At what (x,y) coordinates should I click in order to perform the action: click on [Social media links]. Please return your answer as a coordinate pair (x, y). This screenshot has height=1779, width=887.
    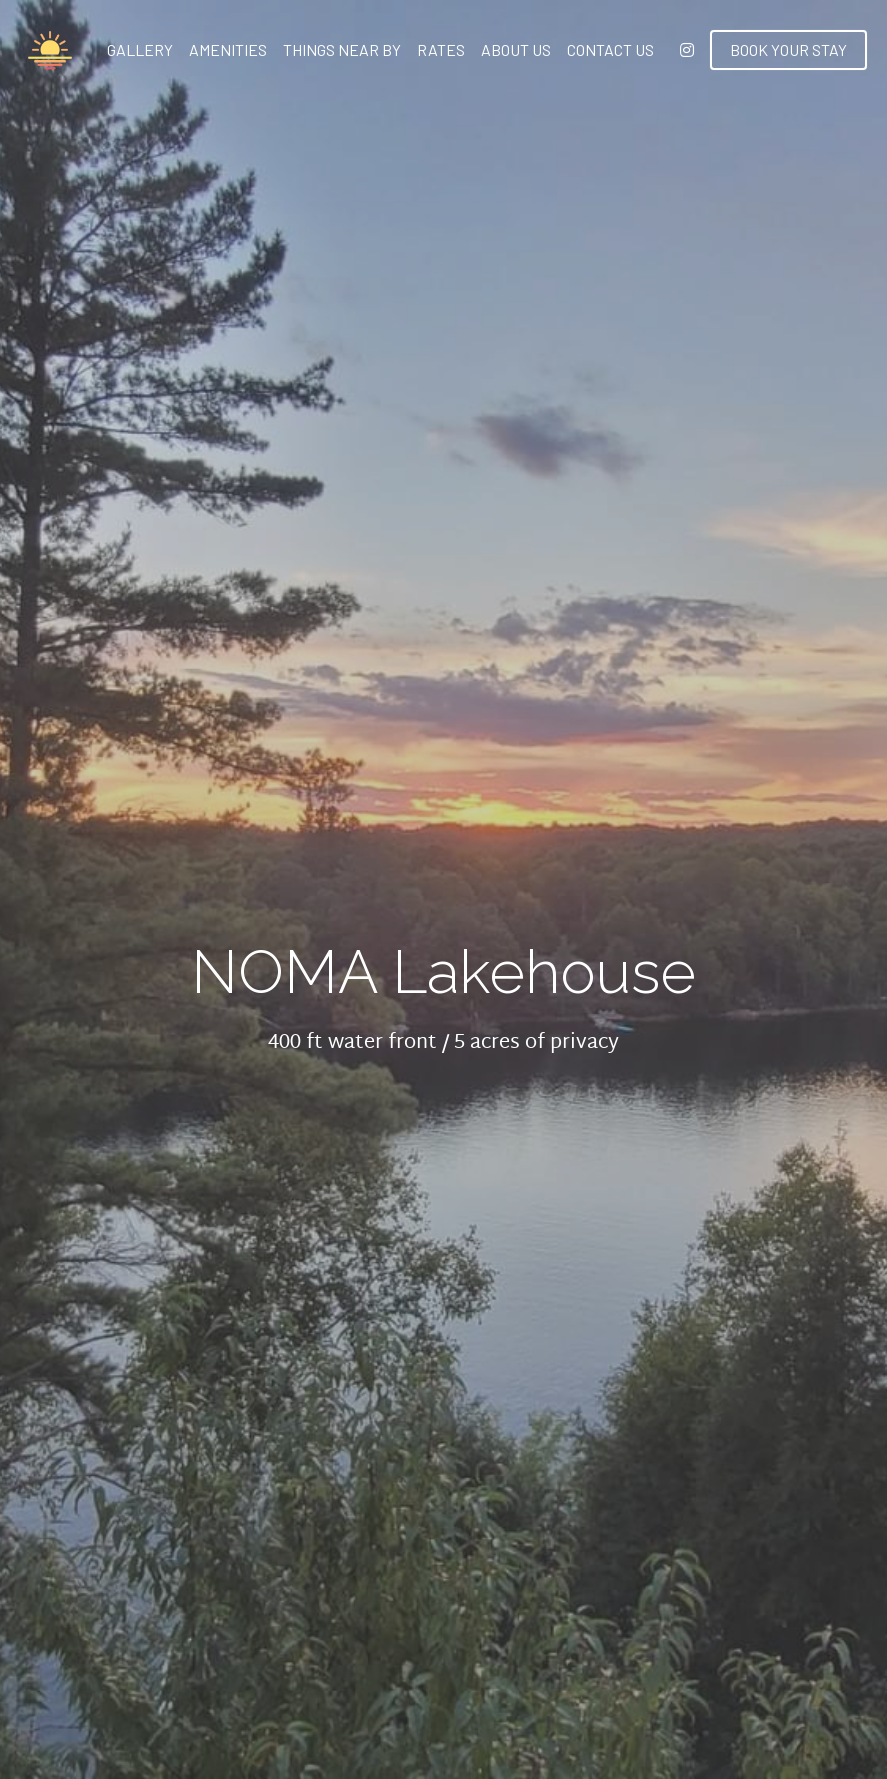
    Looking at the image, I should click on (687, 50).